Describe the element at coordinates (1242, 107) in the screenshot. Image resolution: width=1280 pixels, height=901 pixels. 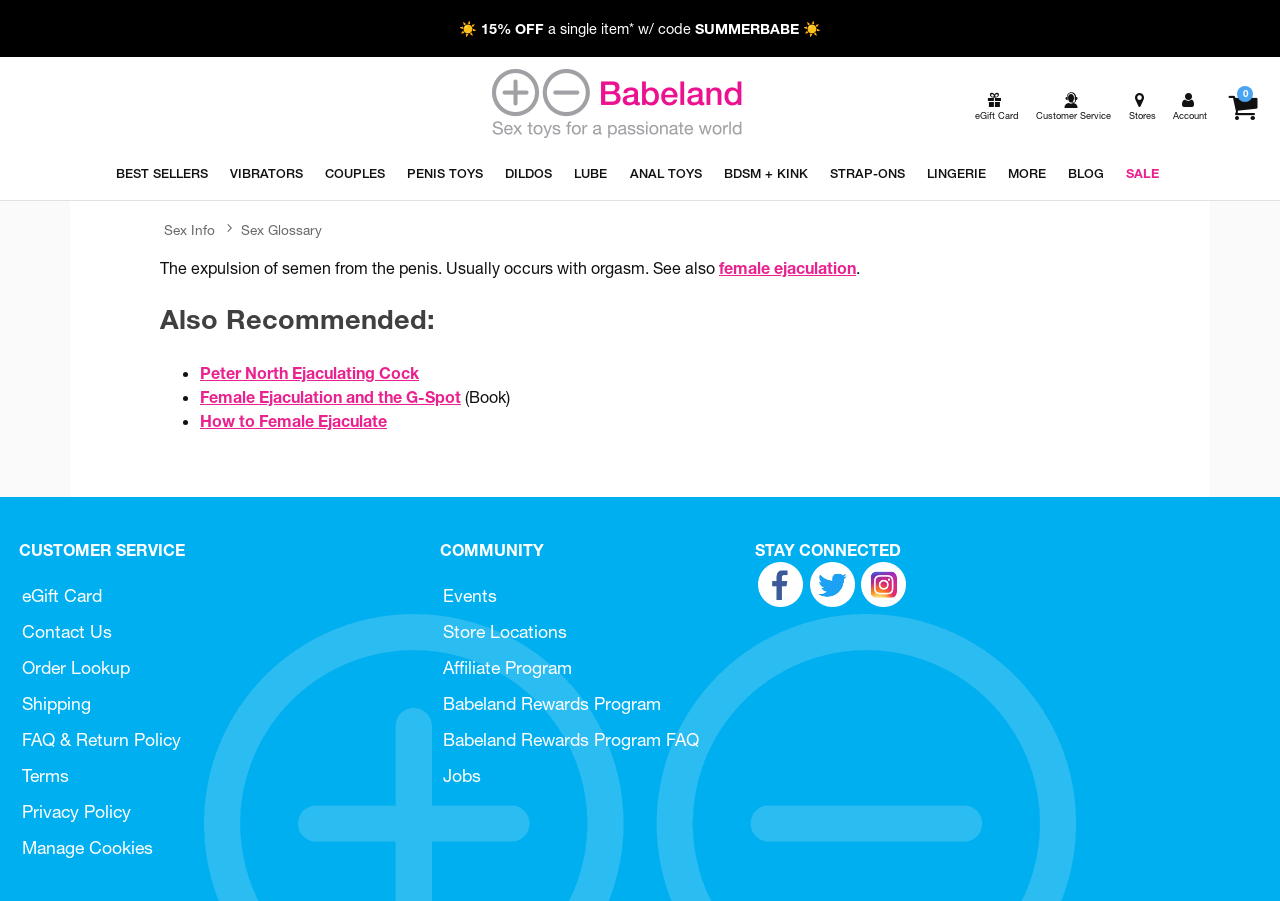
I see `[Your cart]` at that location.